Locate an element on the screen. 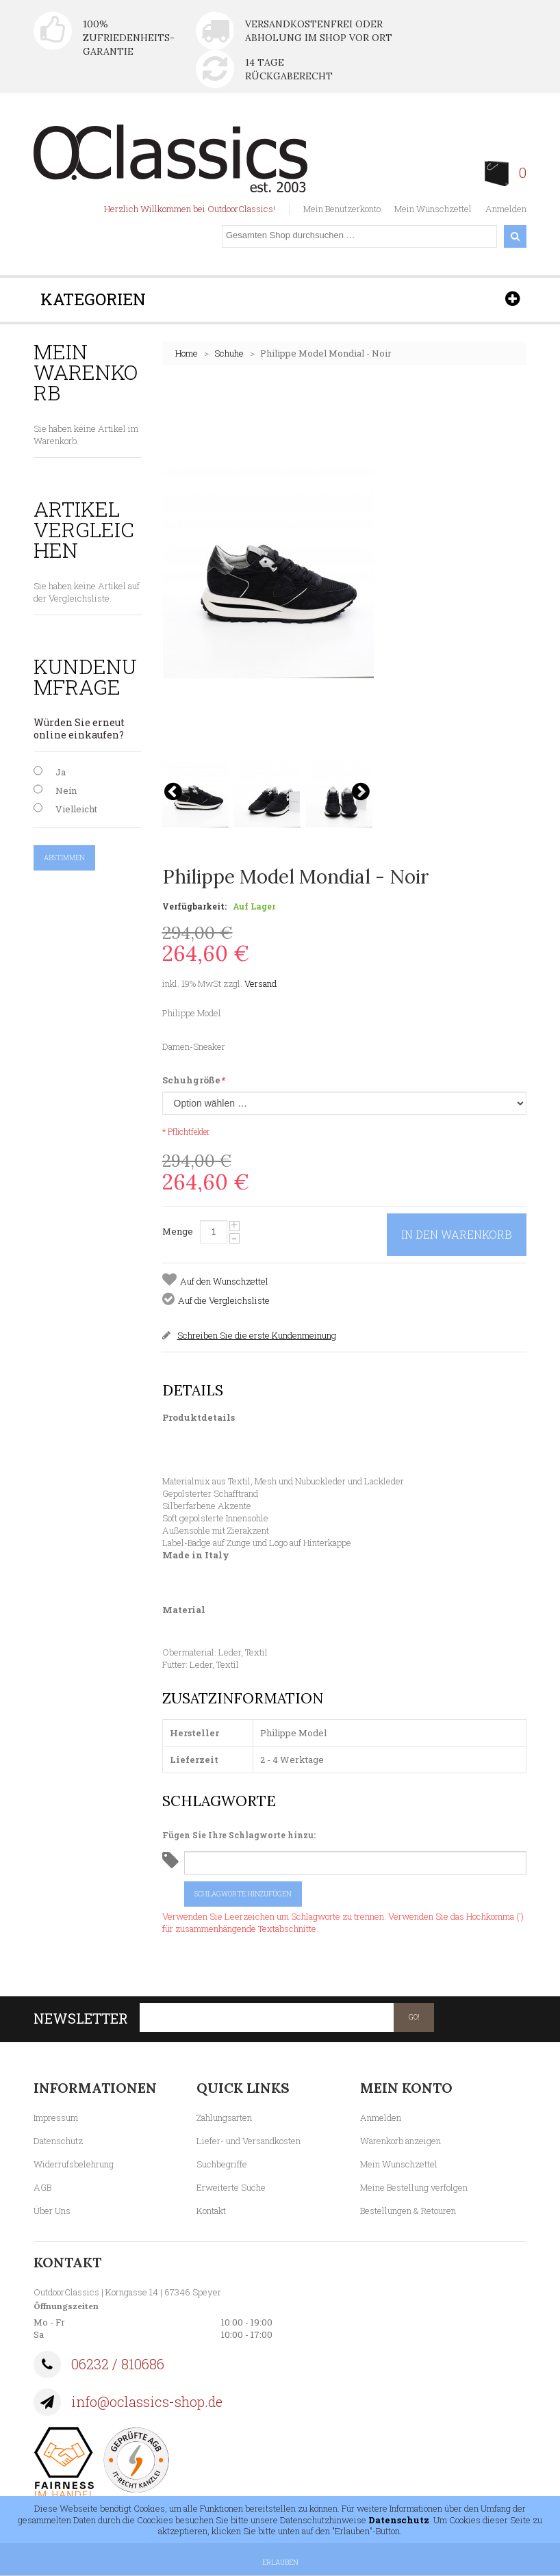  Bestellungen & Retouren is located at coordinates (408, 2210).